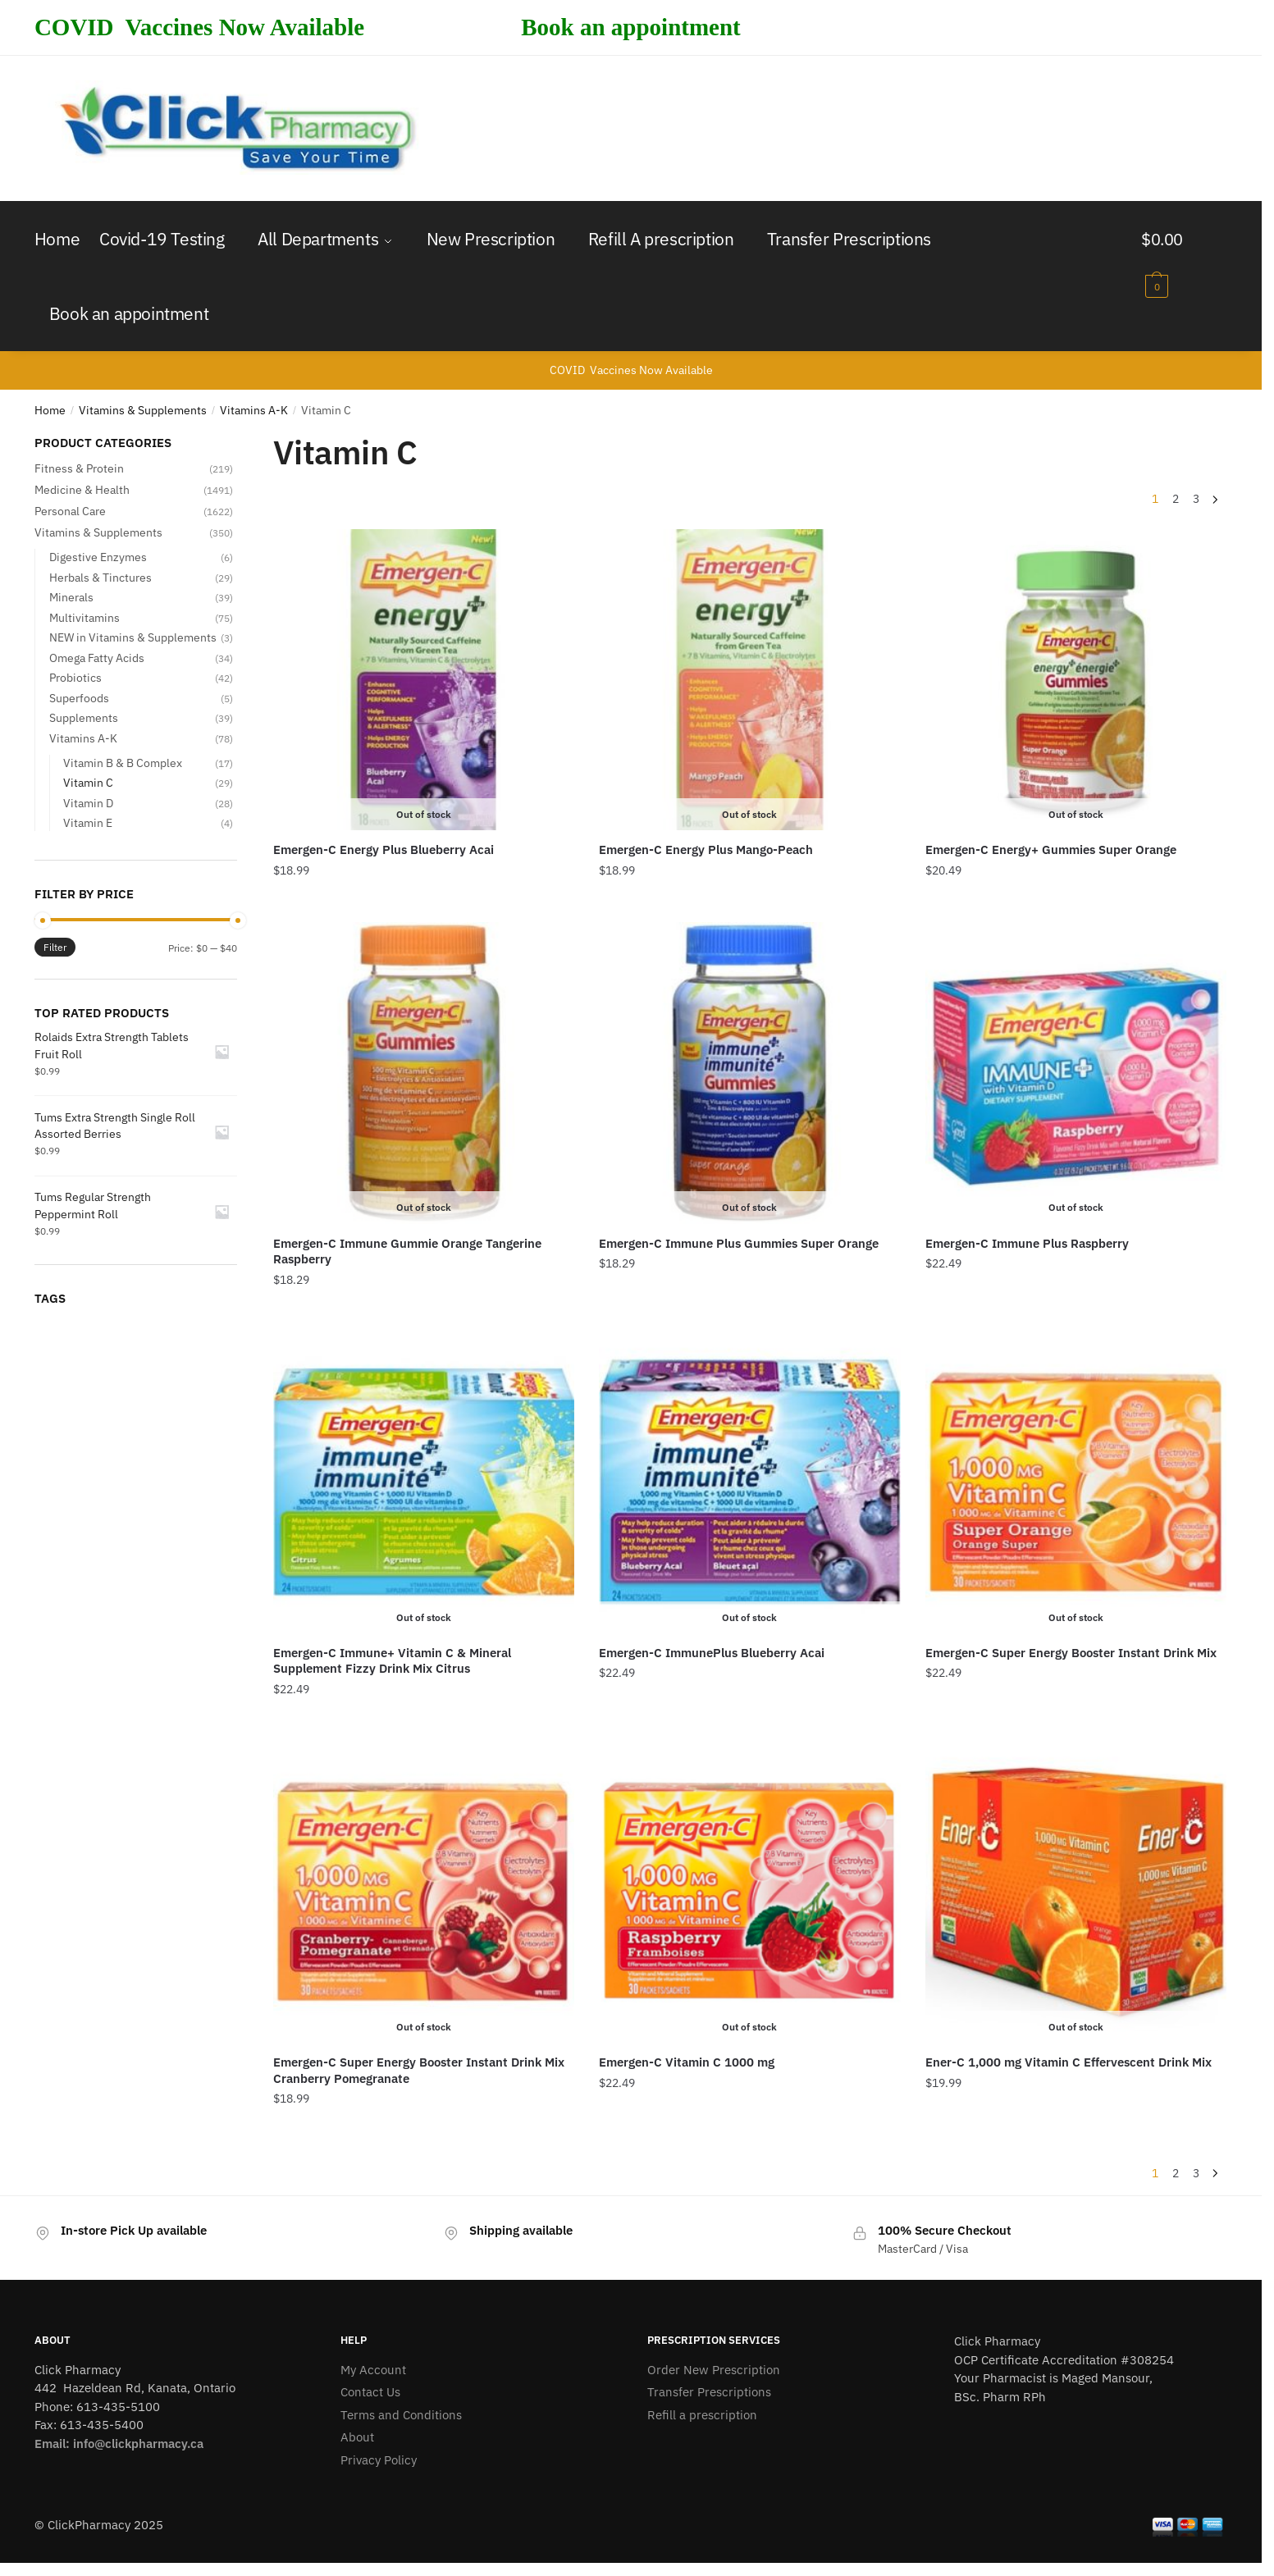  What do you see at coordinates (1175, 498) in the screenshot?
I see `2 [Page 2]` at bounding box center [1175, 498].